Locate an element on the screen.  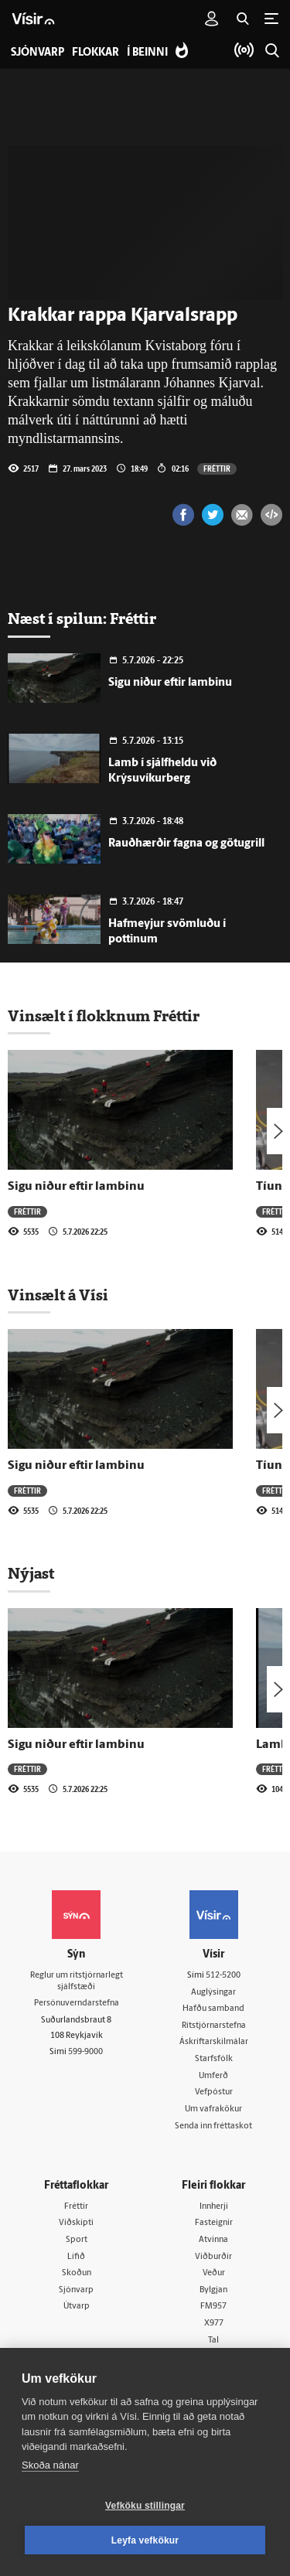
Fasteignir is located at coordinates (214, 2223).